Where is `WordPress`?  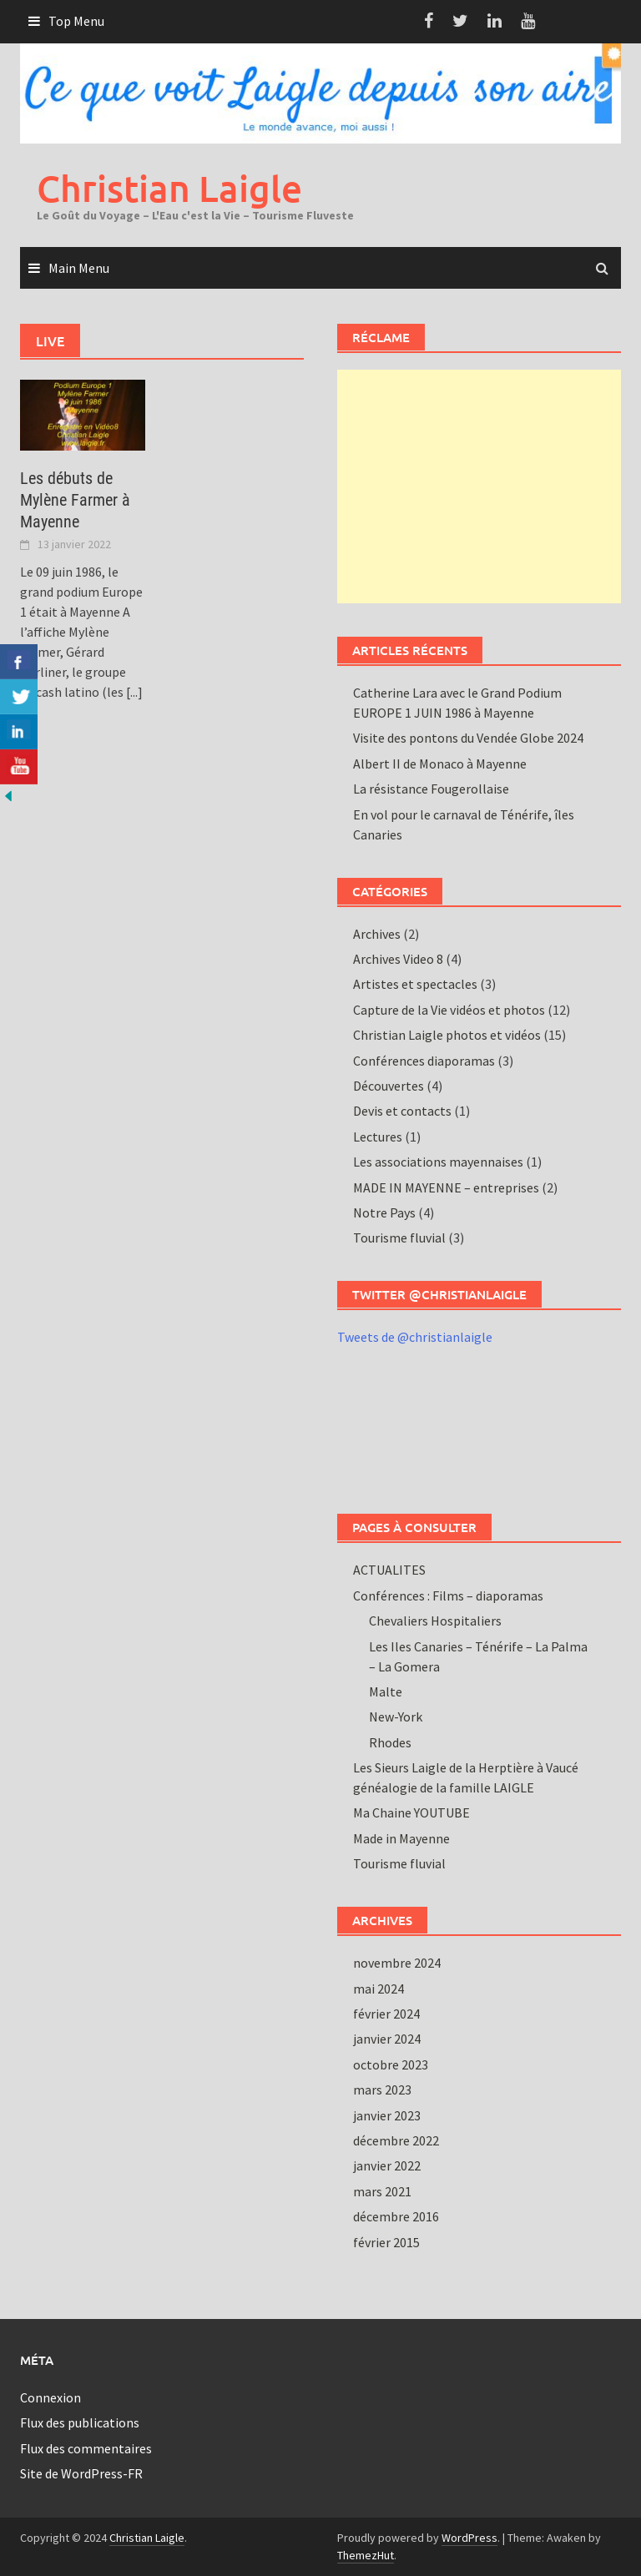 WordPress is located at coordinates (469, 2537).